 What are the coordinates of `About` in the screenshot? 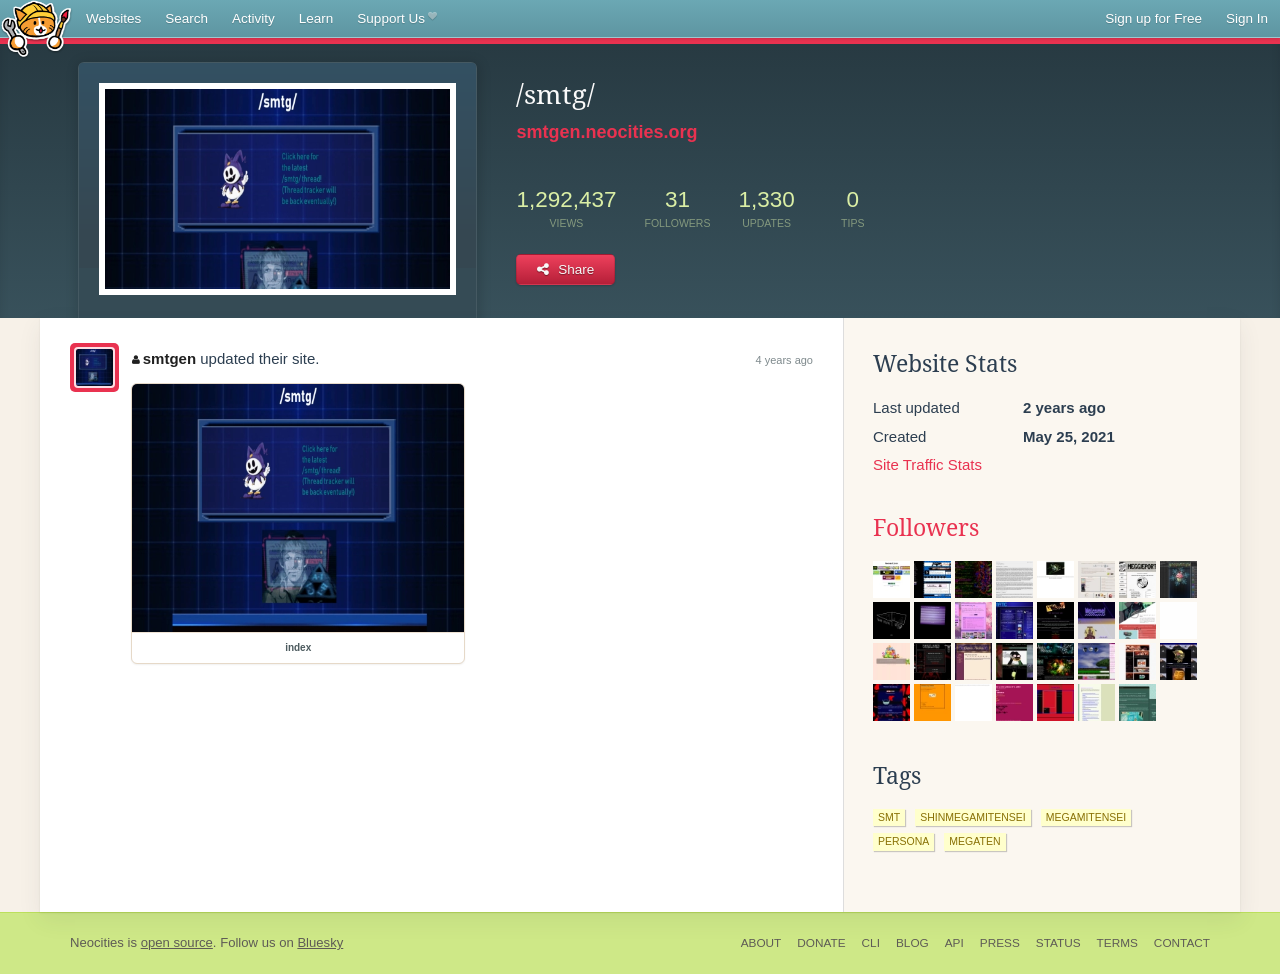 It's located at (761, 943).